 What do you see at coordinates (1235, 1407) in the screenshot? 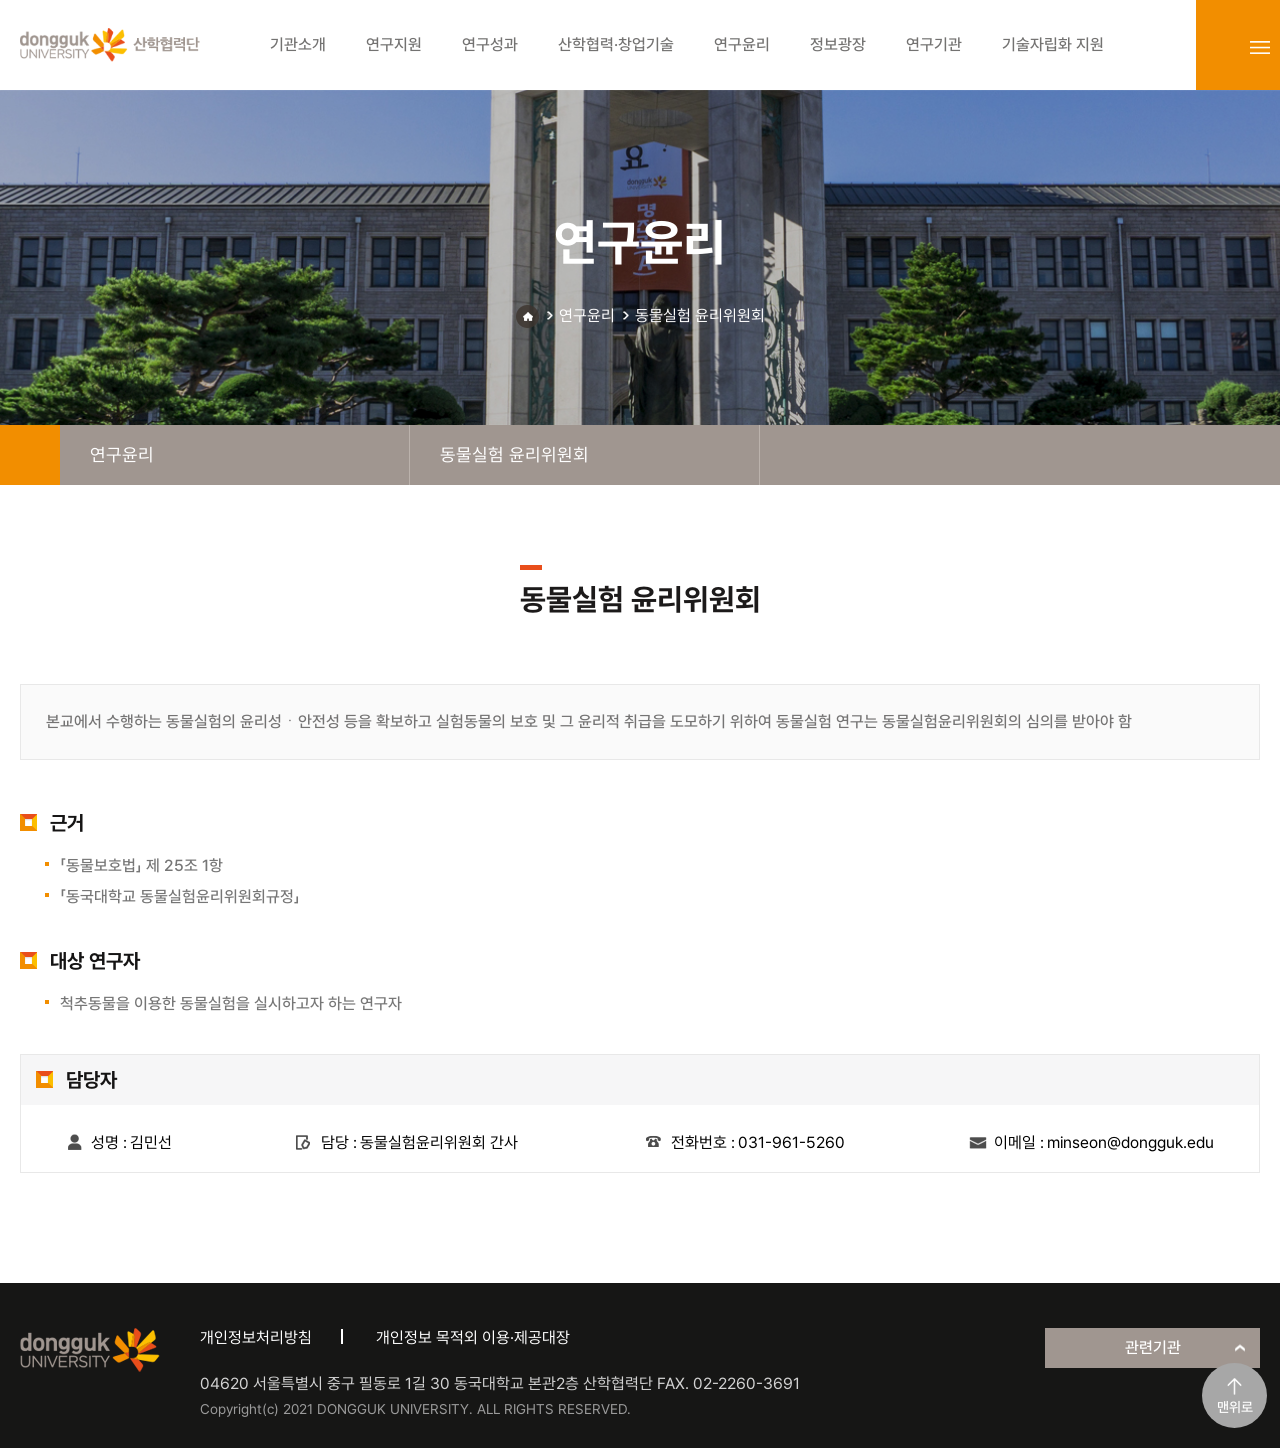
I see `맨위로` at bounding box center [1235, 1407].